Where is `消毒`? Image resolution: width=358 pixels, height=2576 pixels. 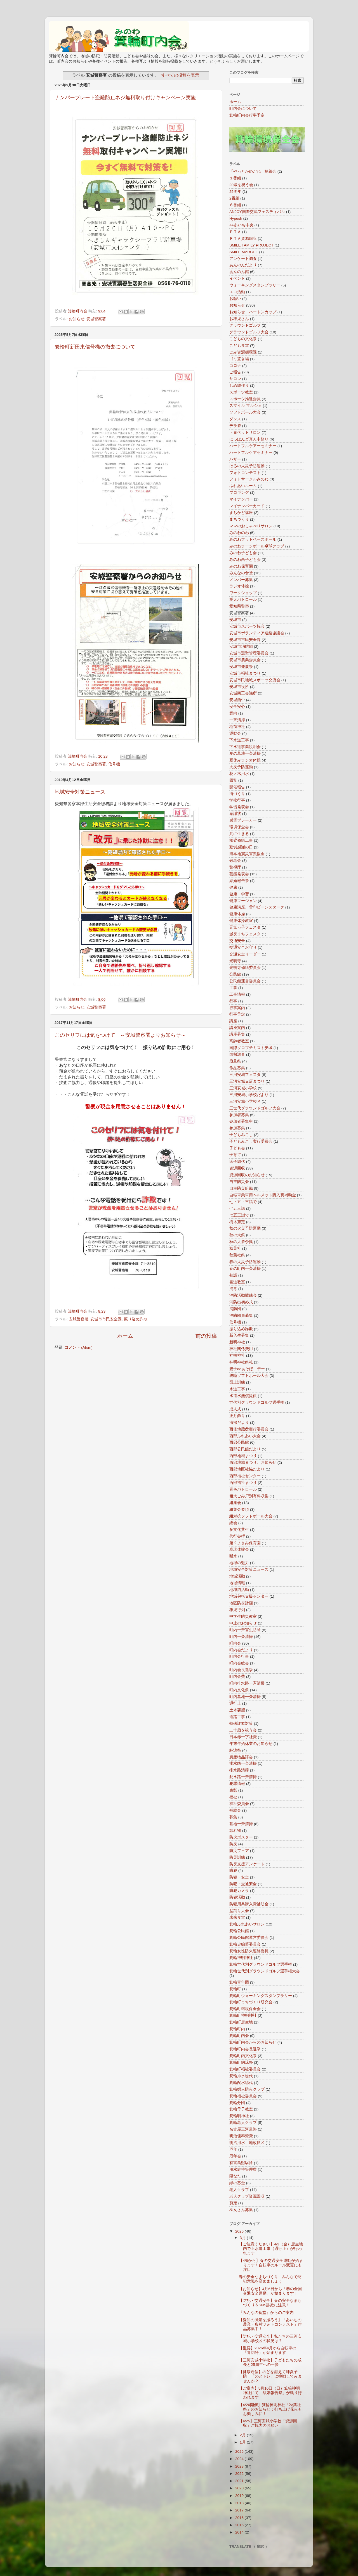 消毒 is located at coordinates (233, 1289).